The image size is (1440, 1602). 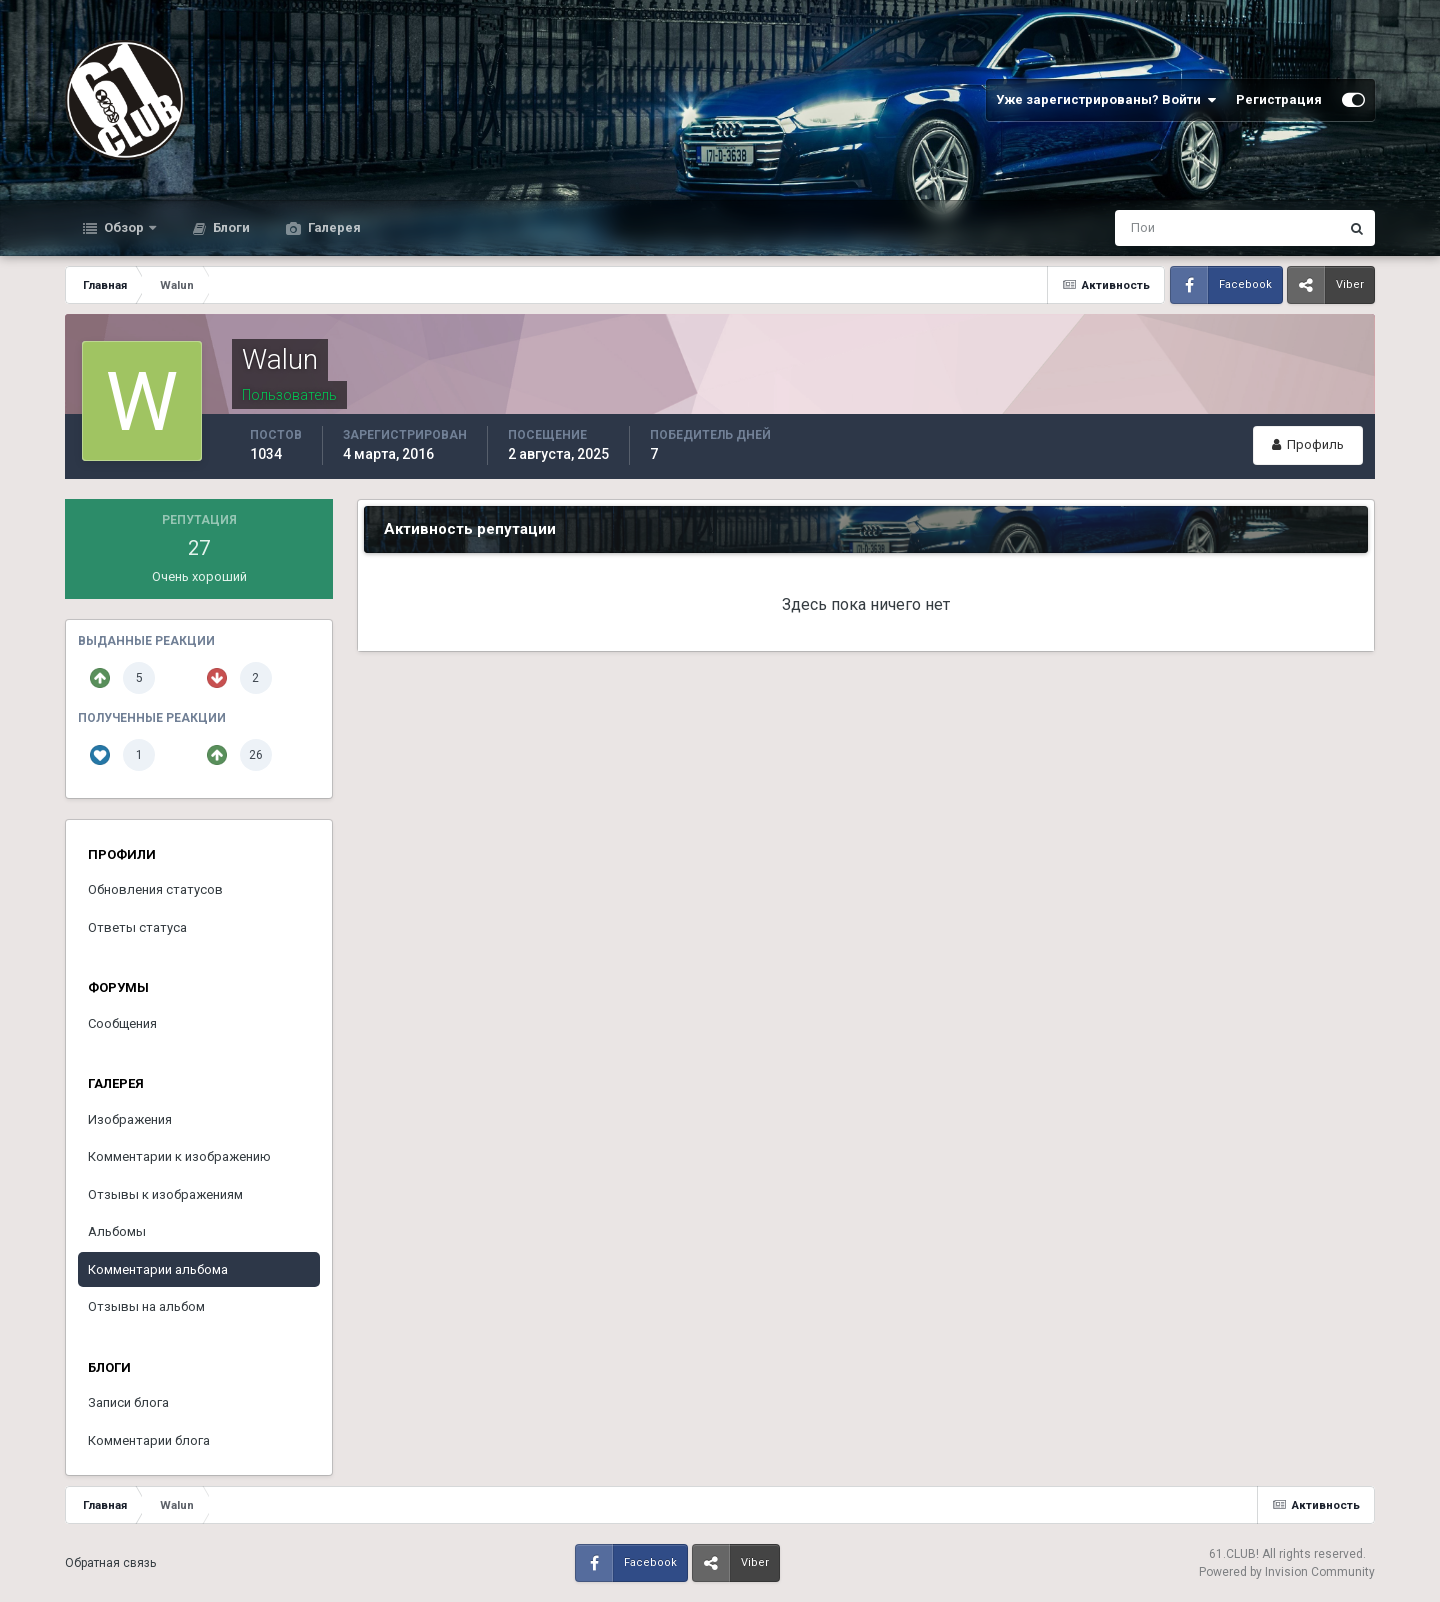 What do you see at coordinates (124, 227) in the screenshot?
I see `Обзор` at bounding box center [124, 227].